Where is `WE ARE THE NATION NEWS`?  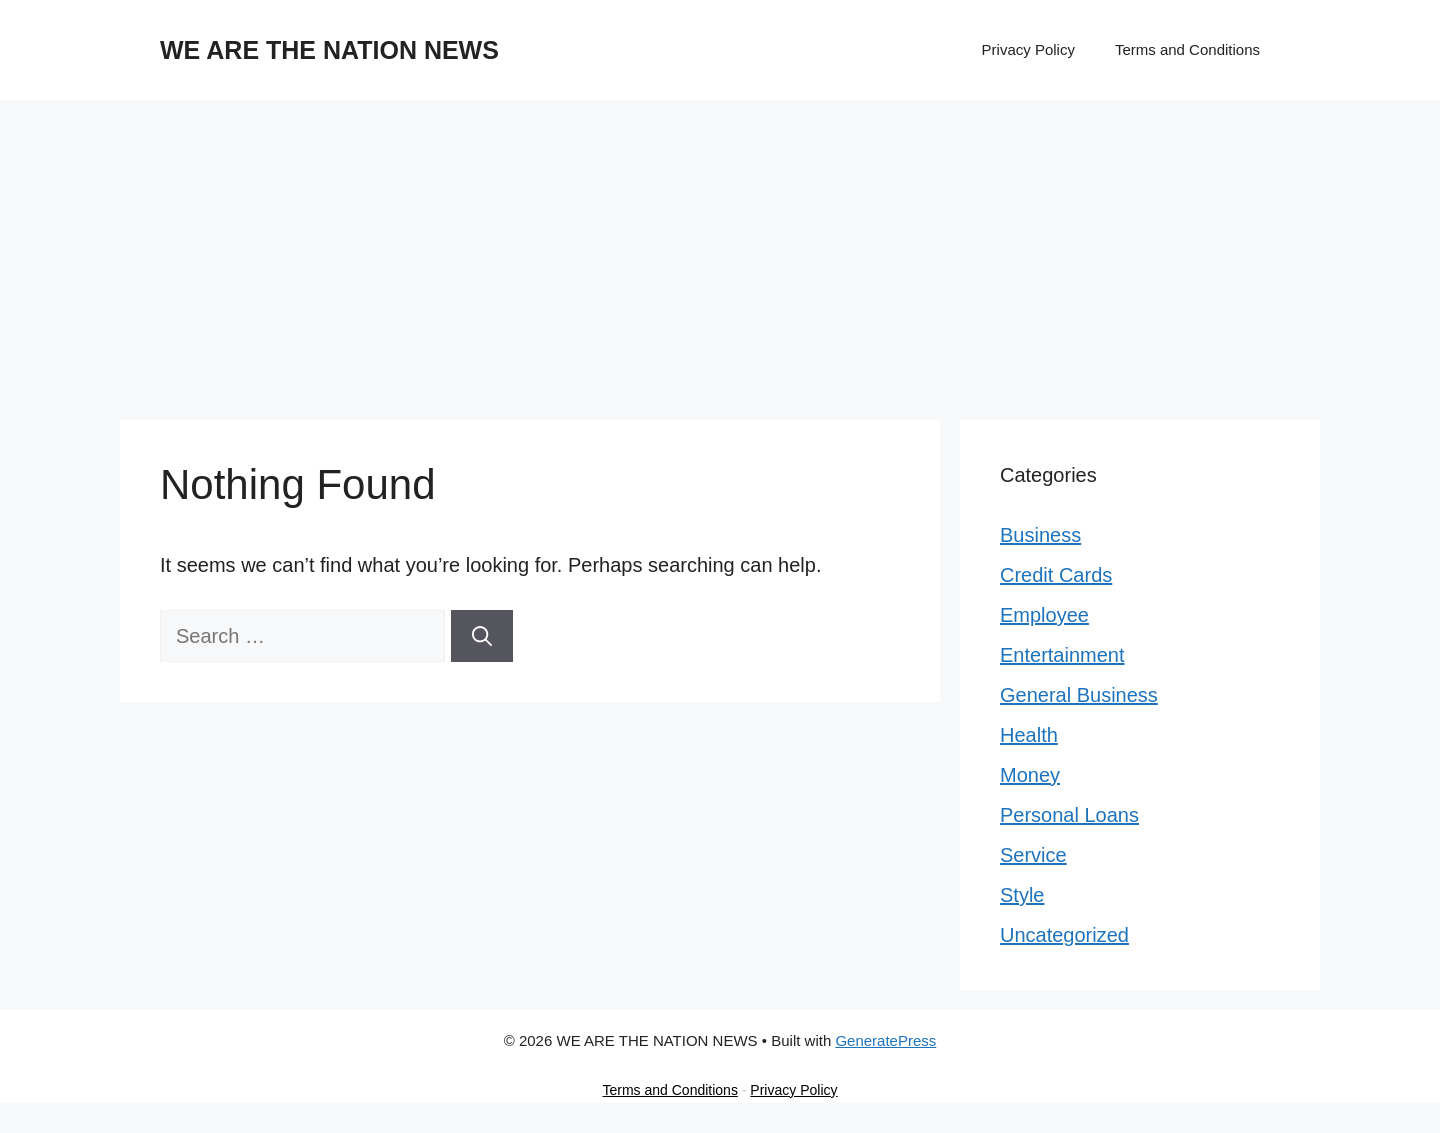 WE ARE THE NATION NEWS is located at coordinates (329, 50).